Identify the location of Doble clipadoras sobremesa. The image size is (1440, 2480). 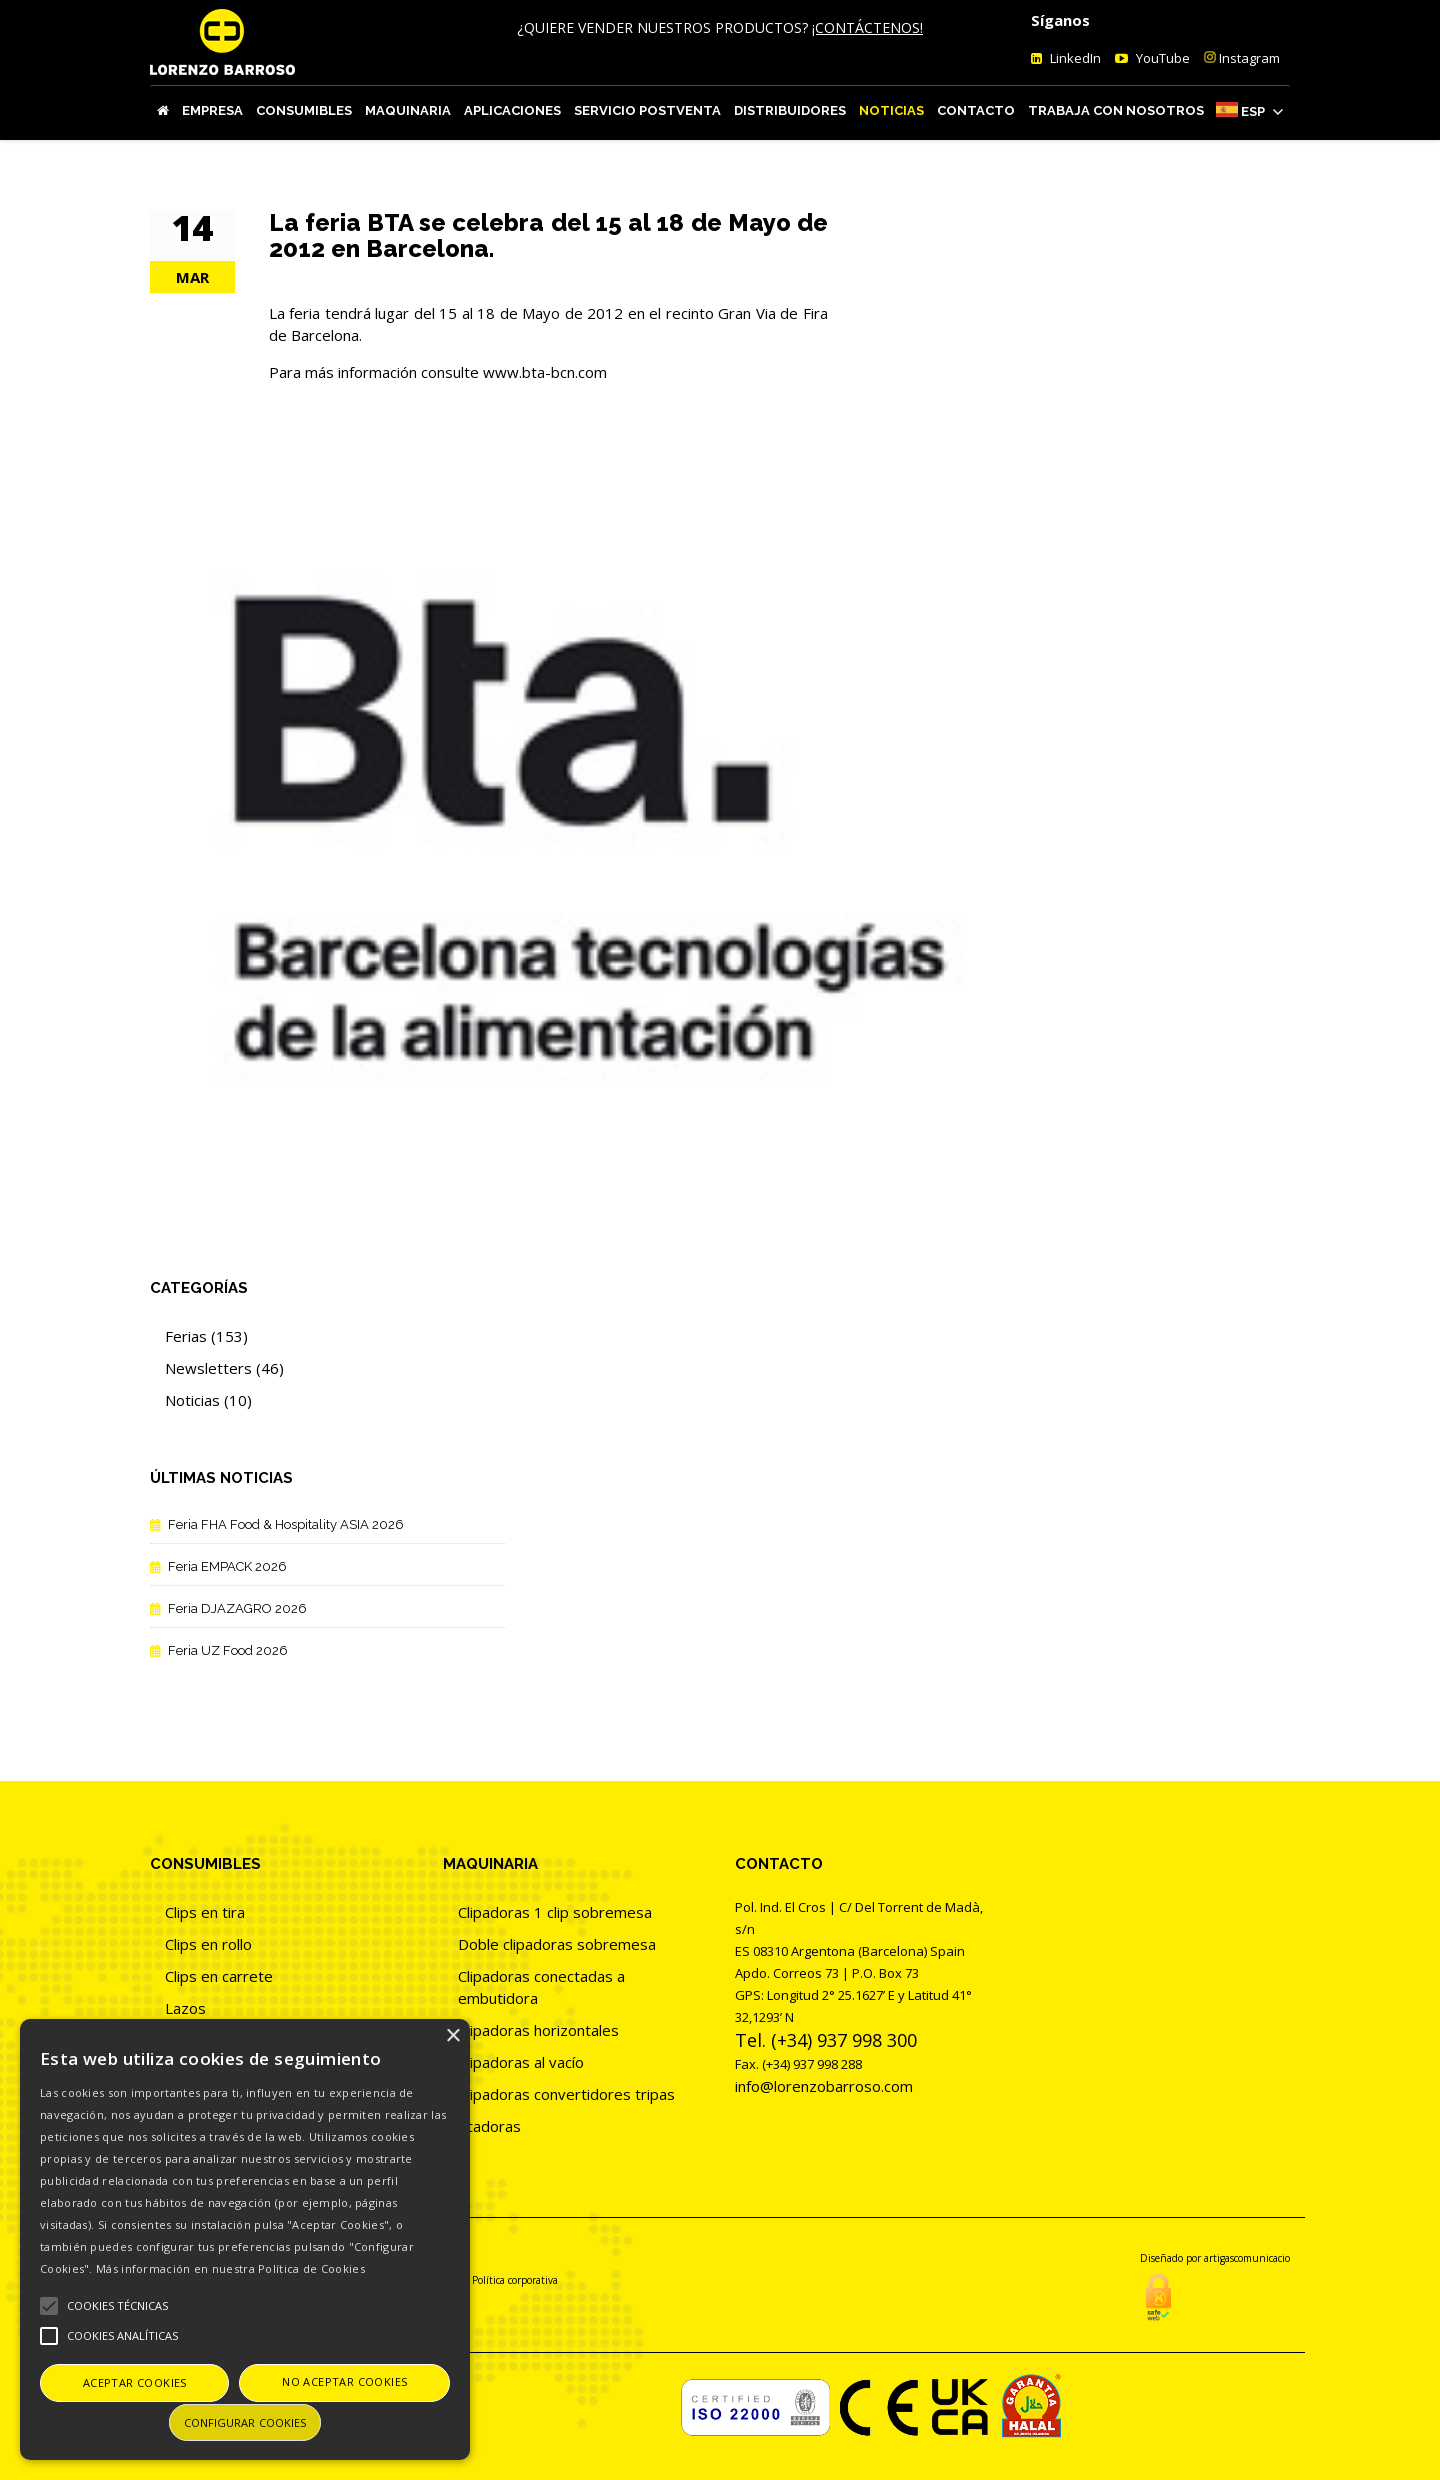
(557, 1944).